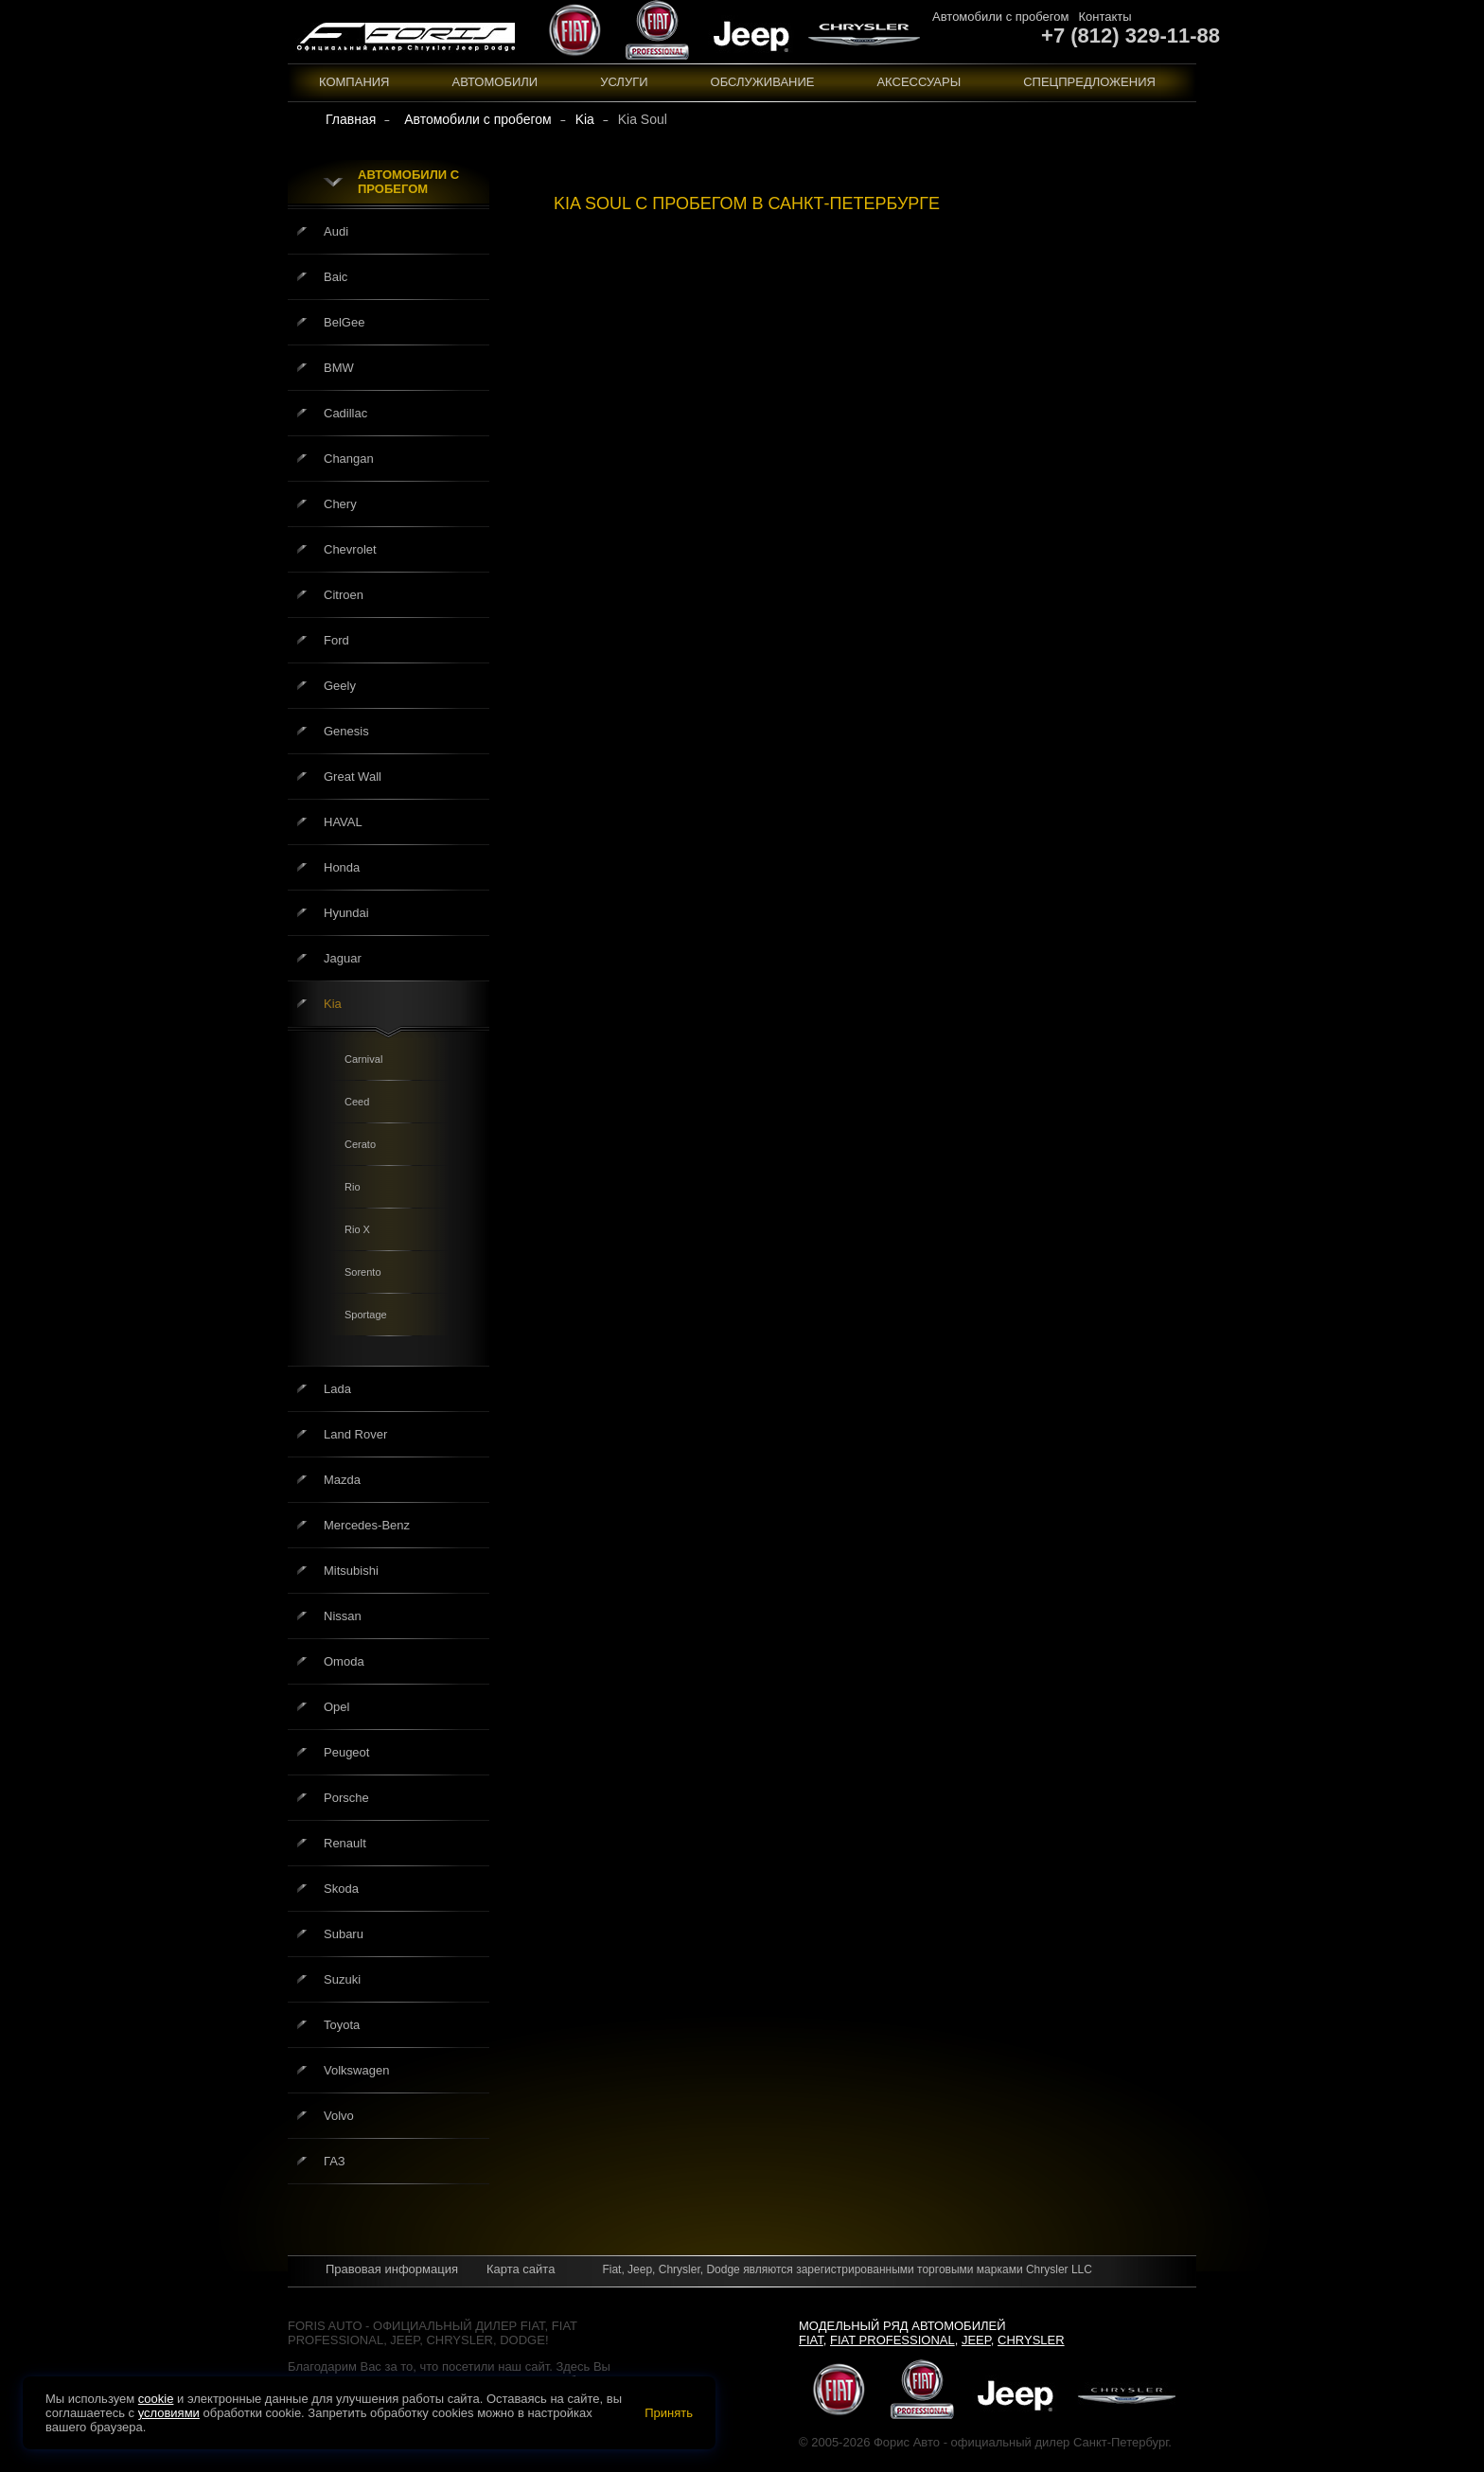 The width and height of the screenshot is (1484, 2472). What do you see at coordinates (349, 458) in the screenshot?
I see `Changan` at bounding box center [349, 458].